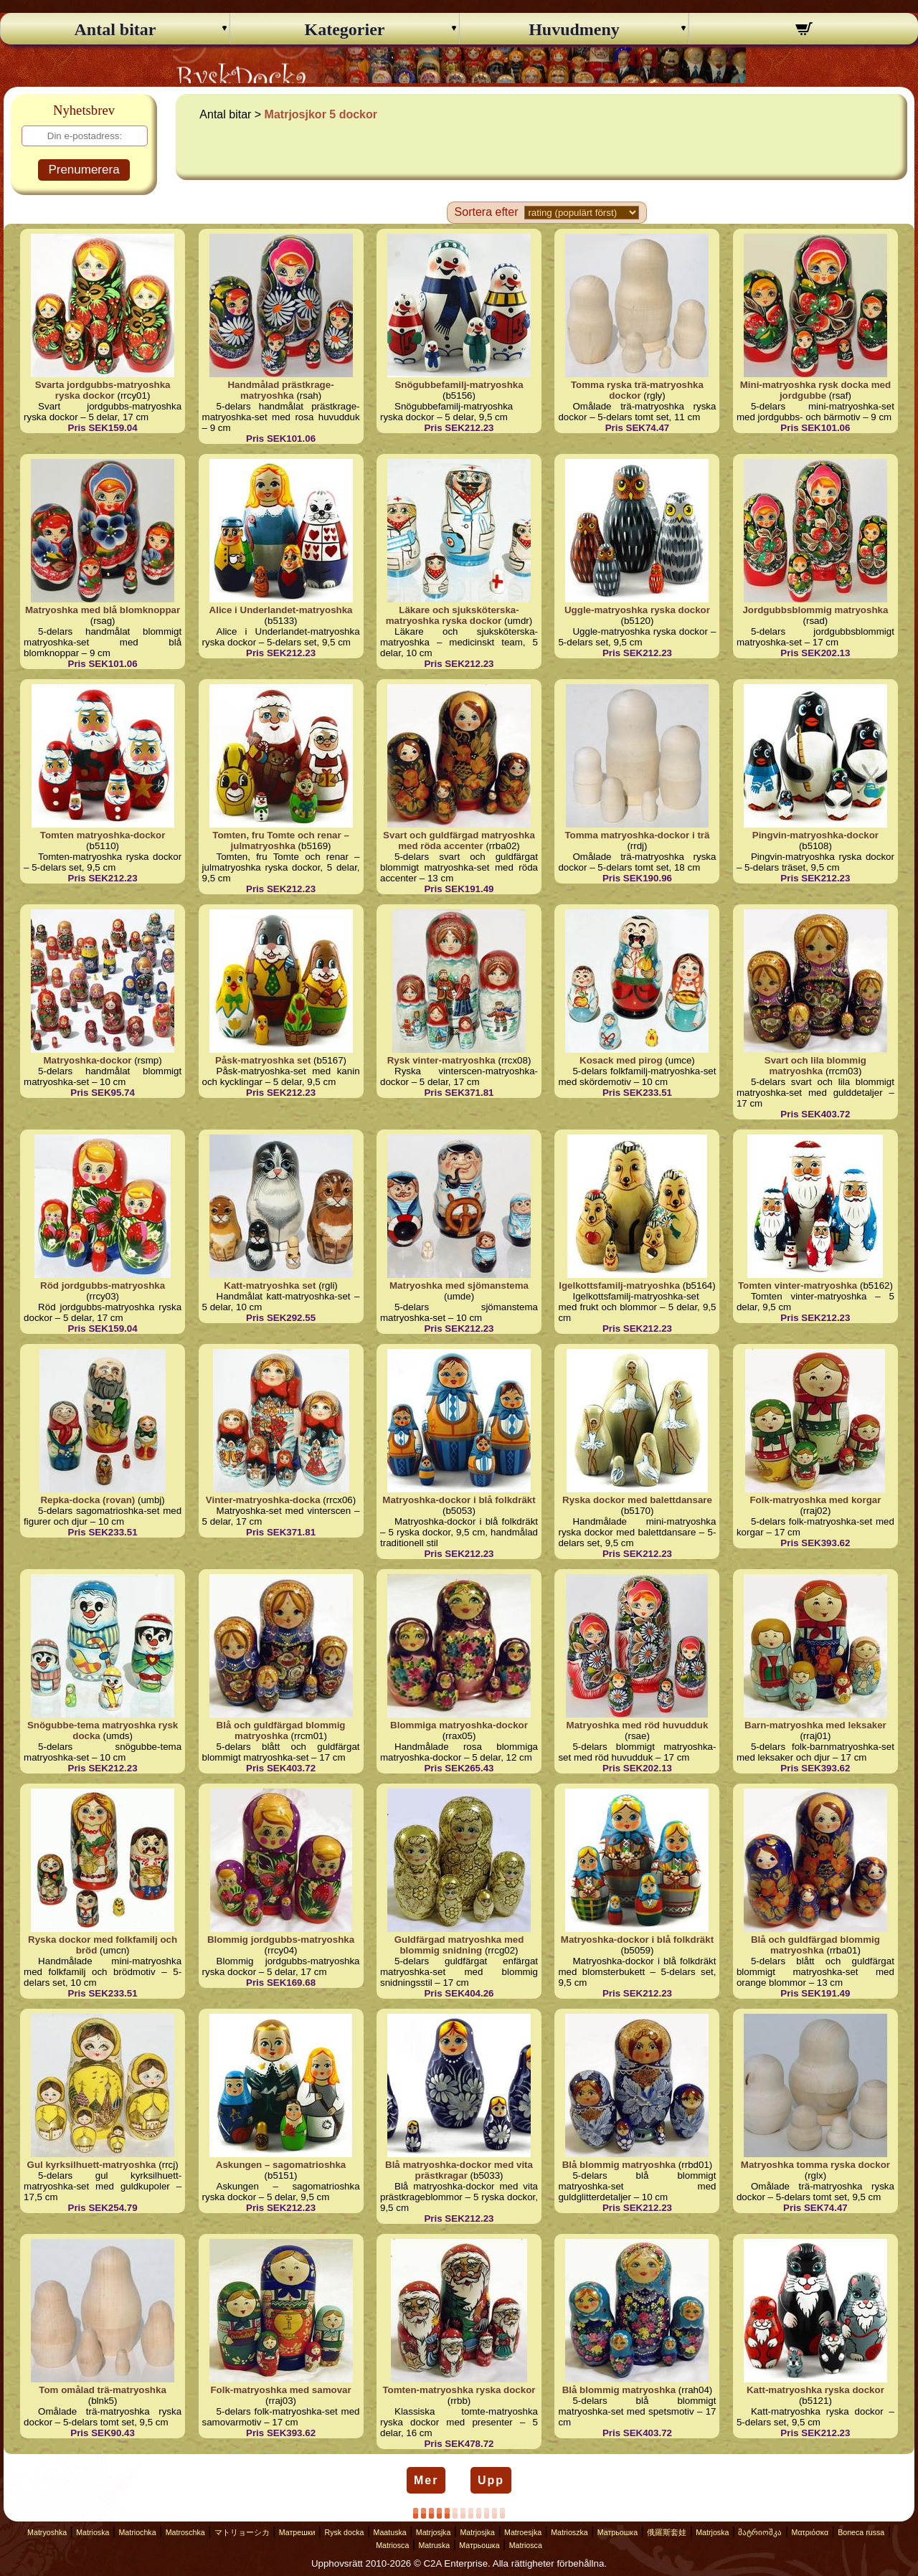 The width and height of the screenshot is (918, 2576). Describe the element at coordinates (280, 840) in the screenshot. I see `Tomten, fru Tomte och renar – julmatryoshka` at that location.